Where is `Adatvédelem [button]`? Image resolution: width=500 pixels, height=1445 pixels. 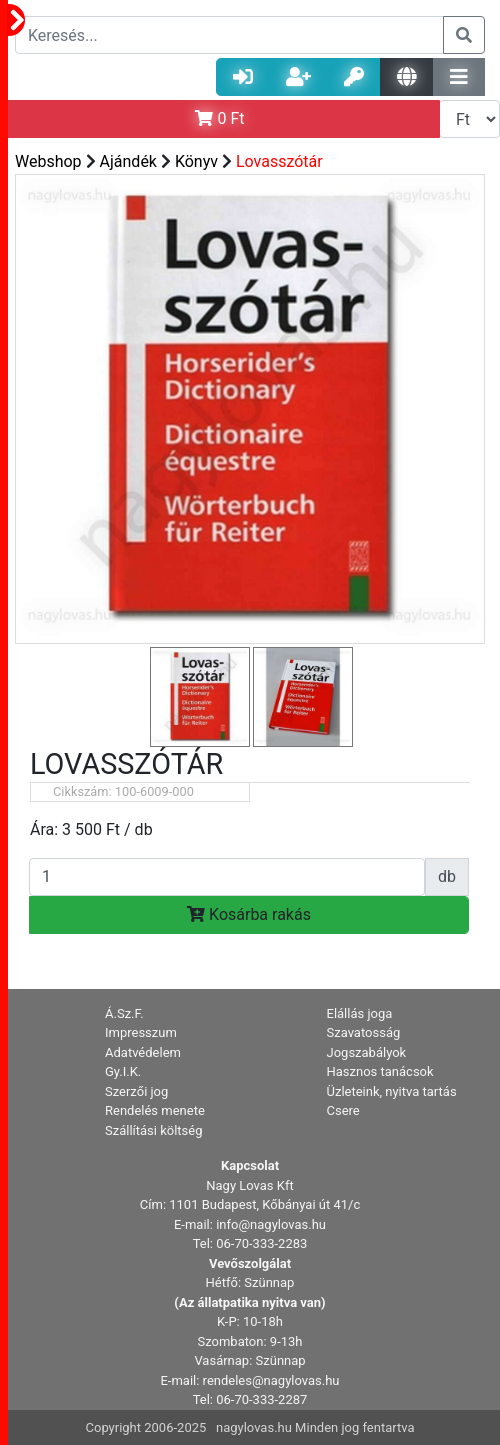
Adatvédelem [button] is located at coordinates (143, 1052).